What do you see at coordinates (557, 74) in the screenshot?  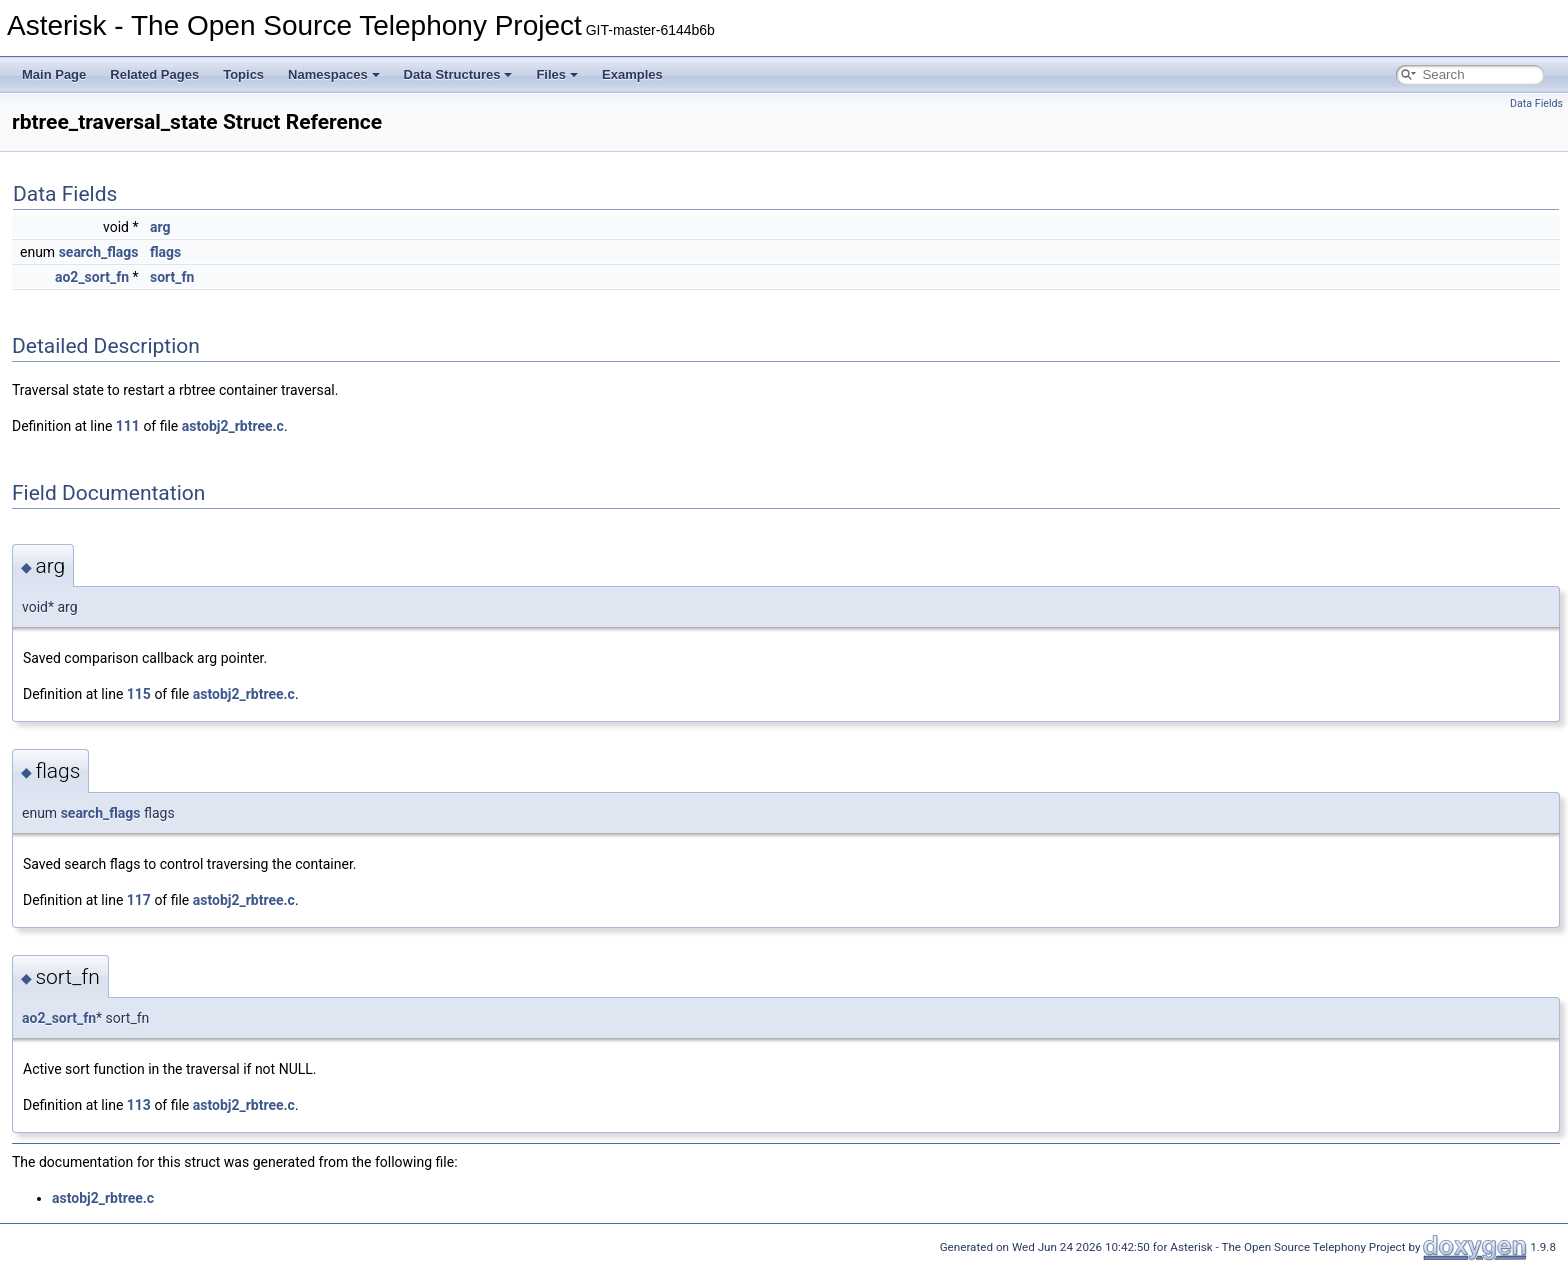 I see `Files` at bounding box center [557, 74].